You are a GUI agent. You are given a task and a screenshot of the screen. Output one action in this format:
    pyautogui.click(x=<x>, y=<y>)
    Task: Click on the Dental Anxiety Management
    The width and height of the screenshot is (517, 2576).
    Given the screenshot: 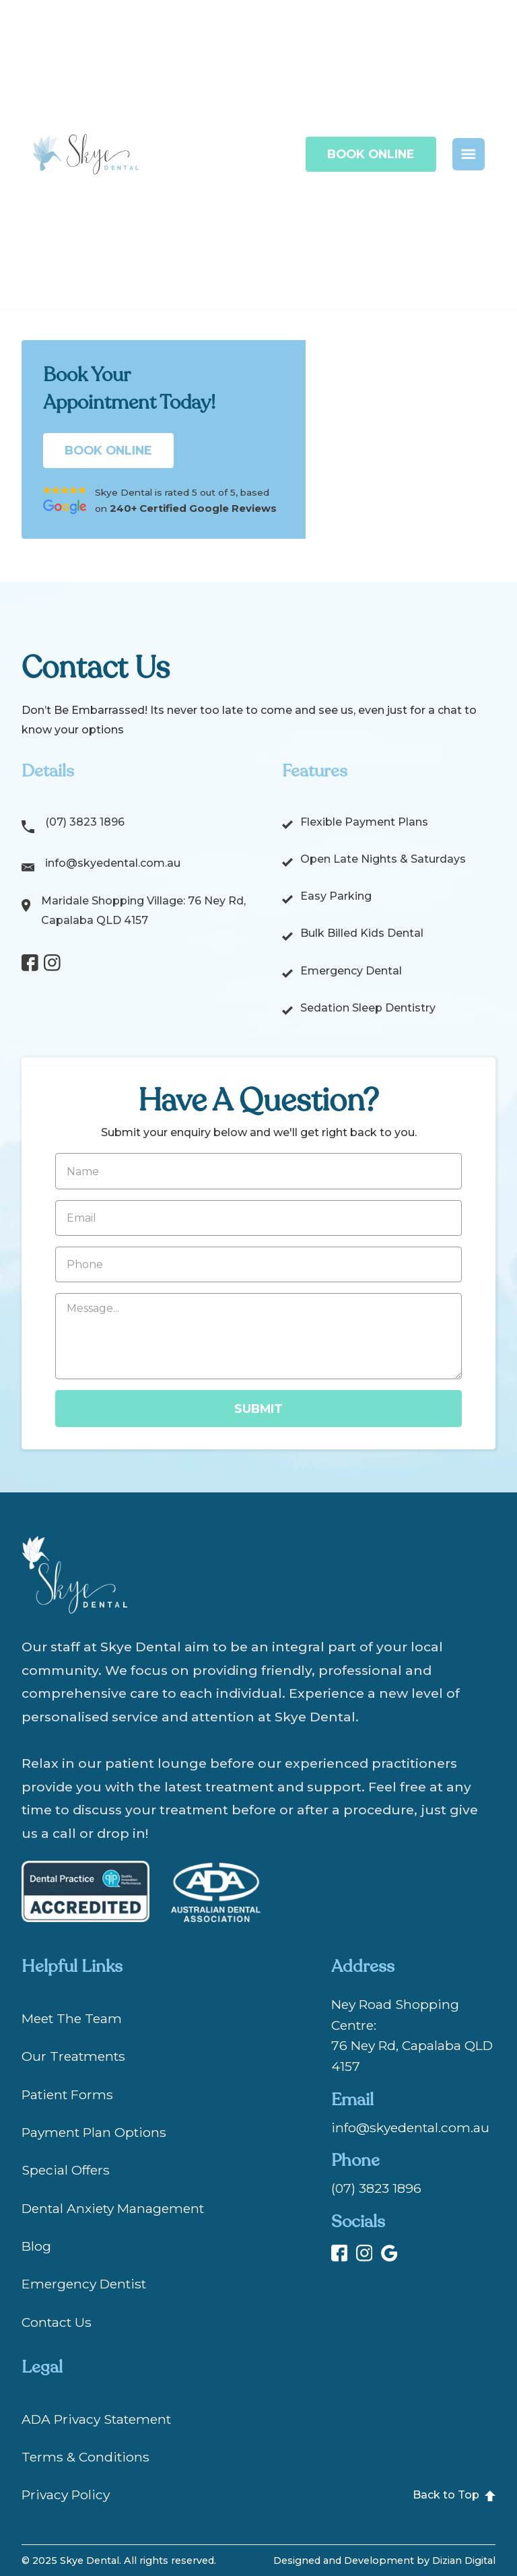 What is the action you would take?
    pyautogui.click(x=113, y=2208)
    